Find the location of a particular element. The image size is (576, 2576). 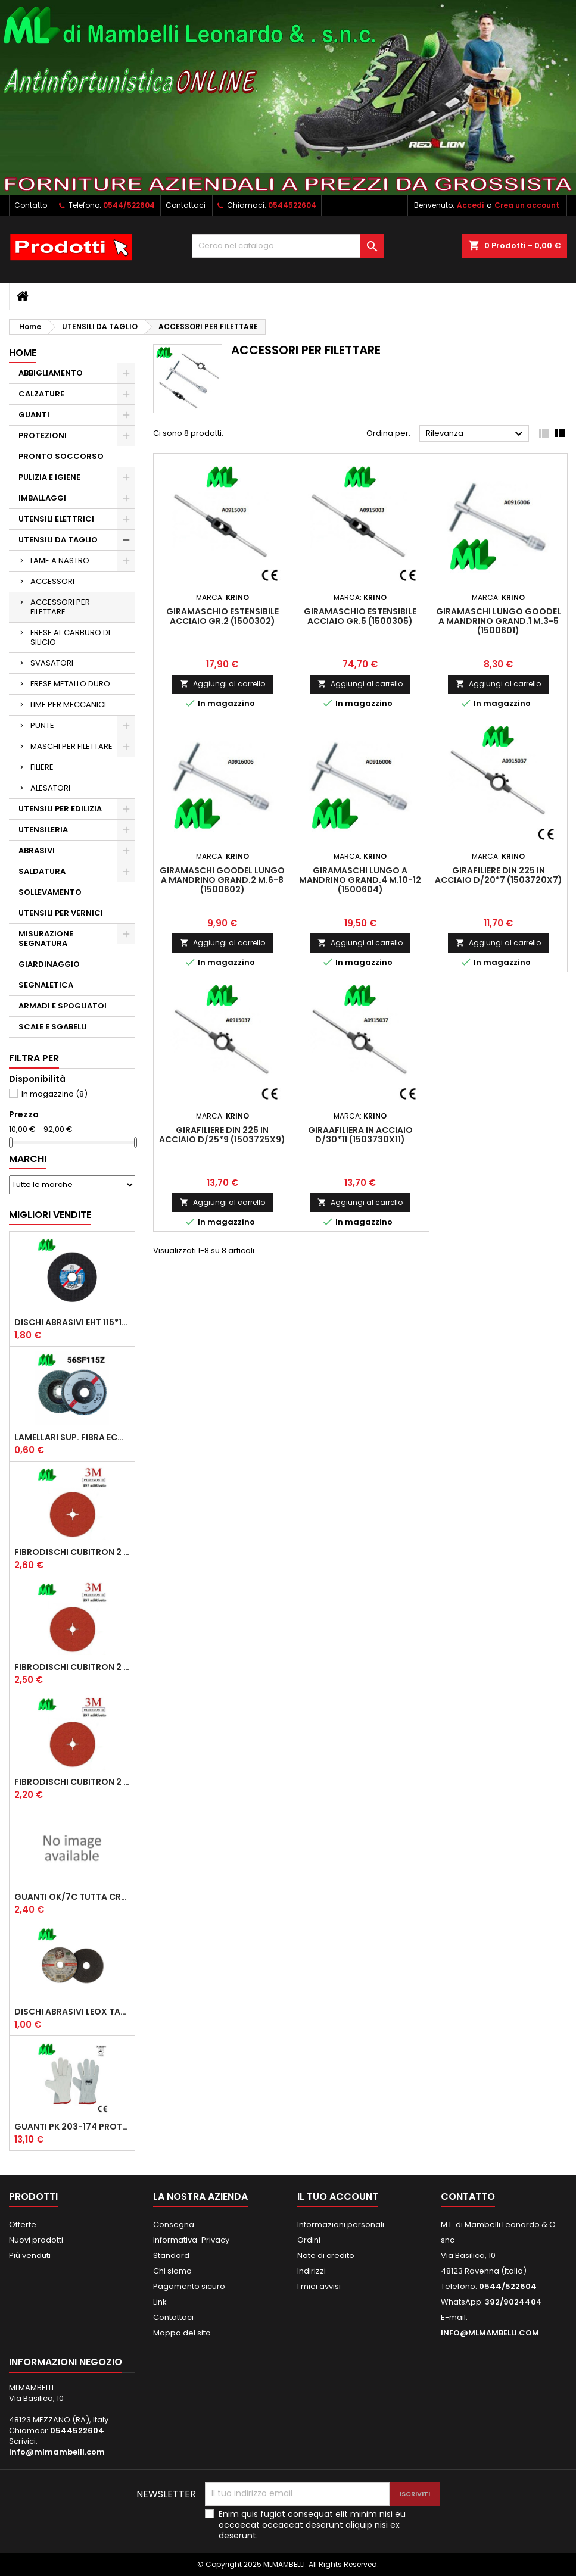

Migliori vendite is located at coordinates (50, 1215).